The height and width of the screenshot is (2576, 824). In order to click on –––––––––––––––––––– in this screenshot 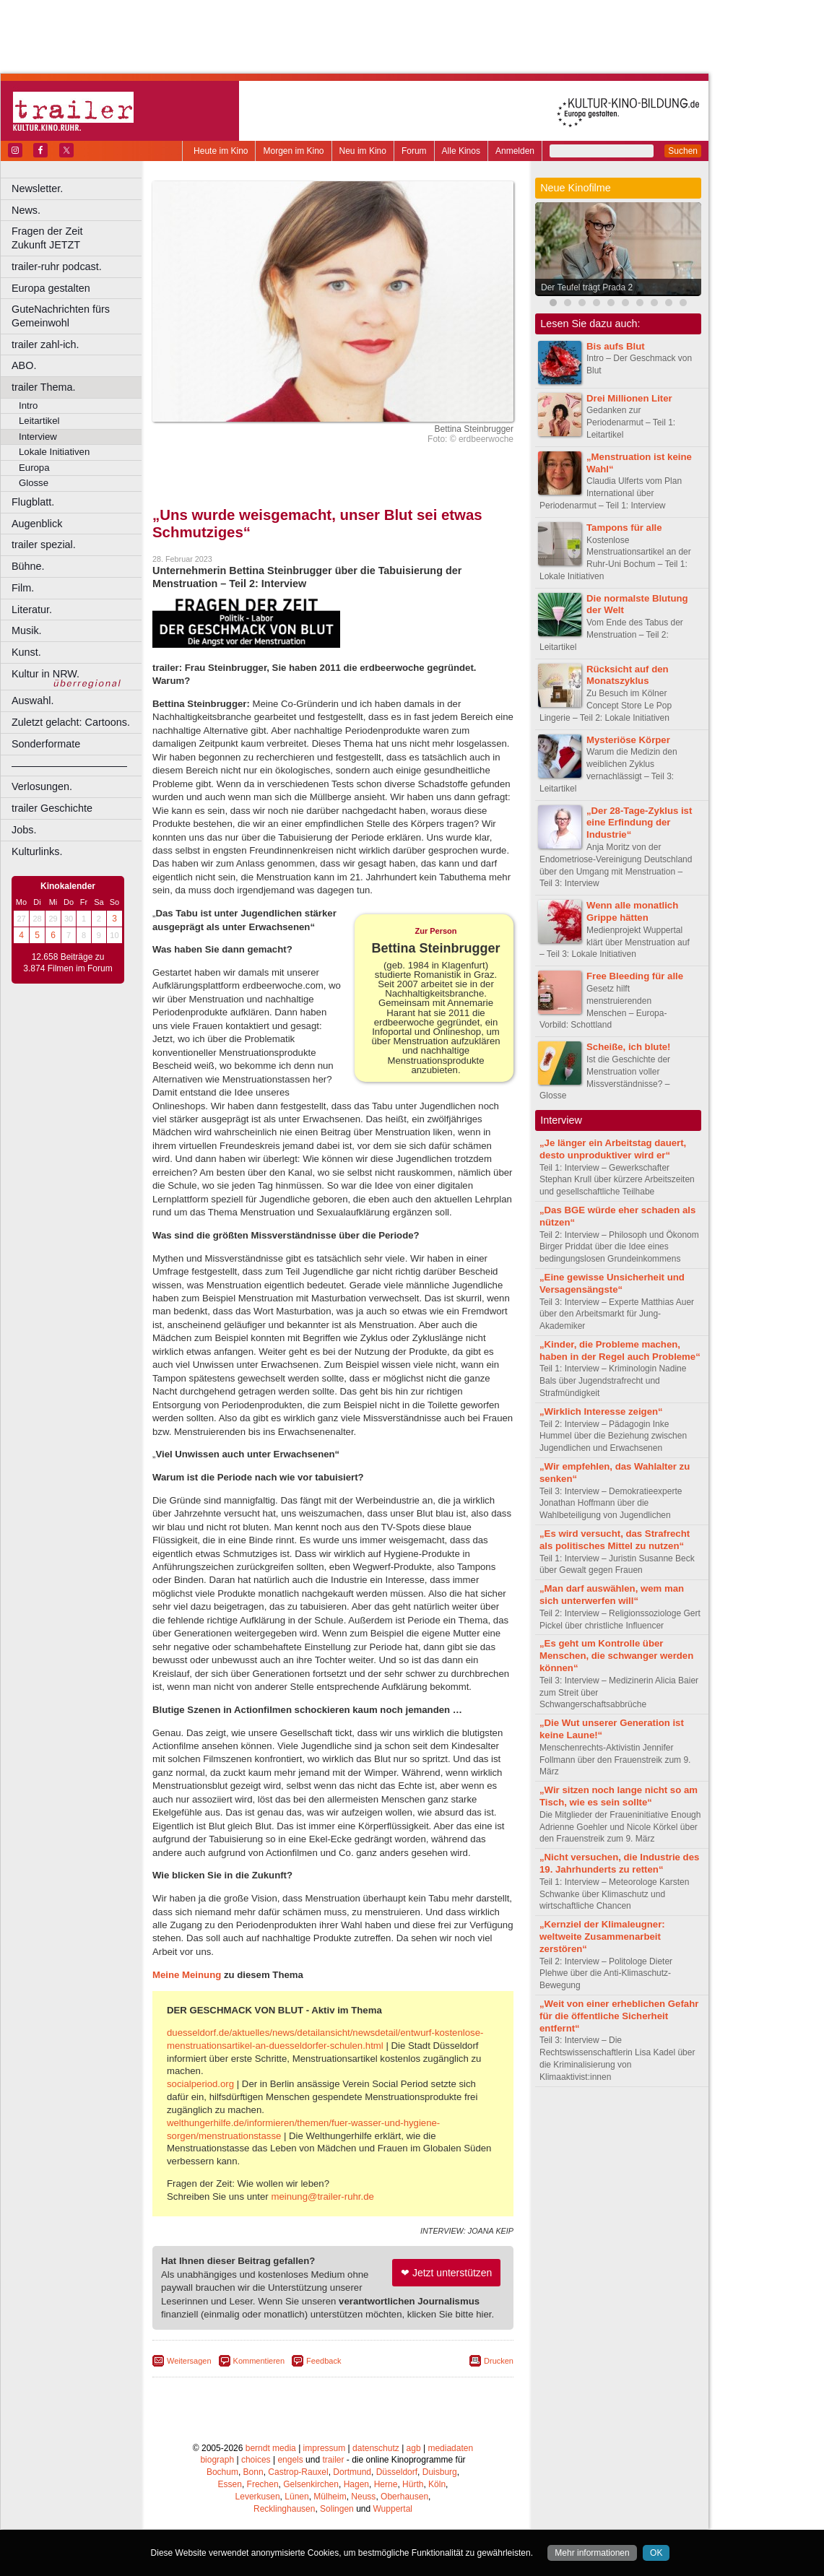, I will do `click(69, 765)`.